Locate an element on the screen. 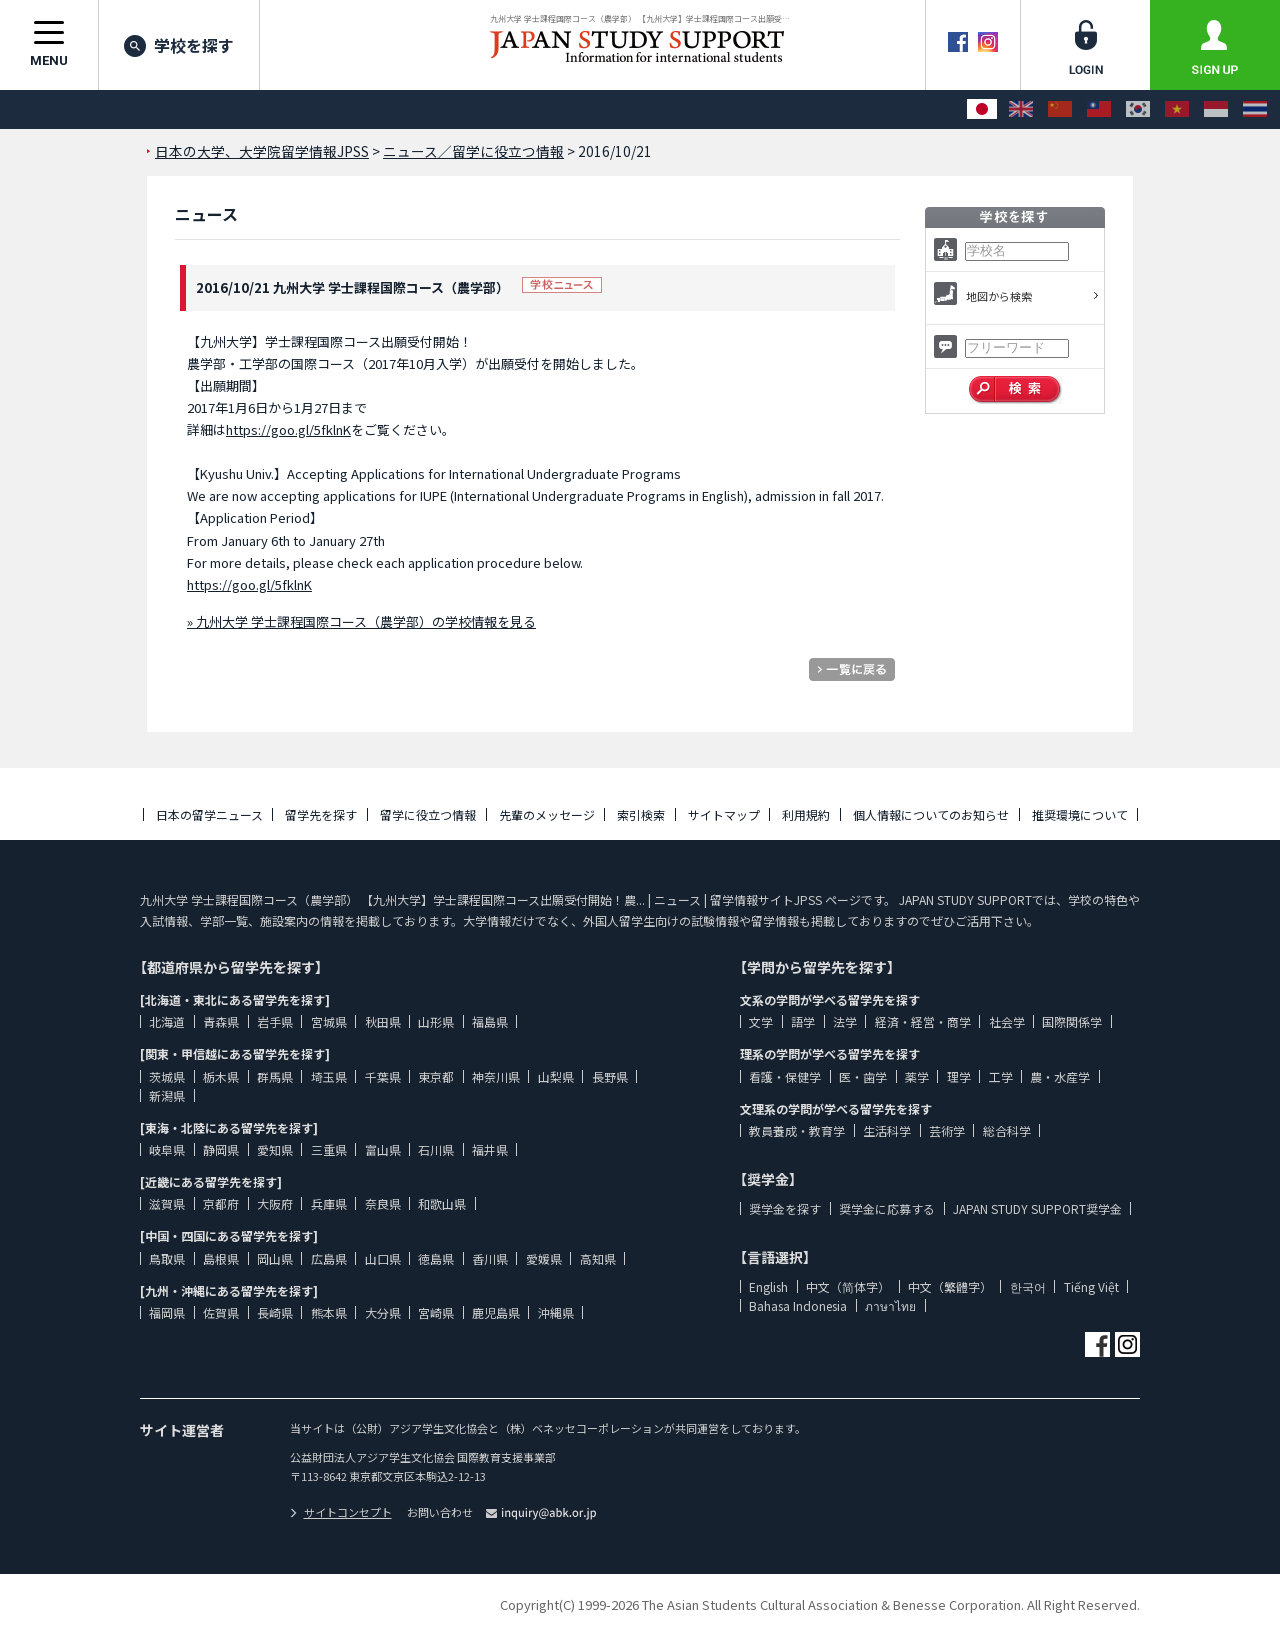 This screenshot has height=1633, width=1280. 群馬県 is located at coordinates (275, 1076).